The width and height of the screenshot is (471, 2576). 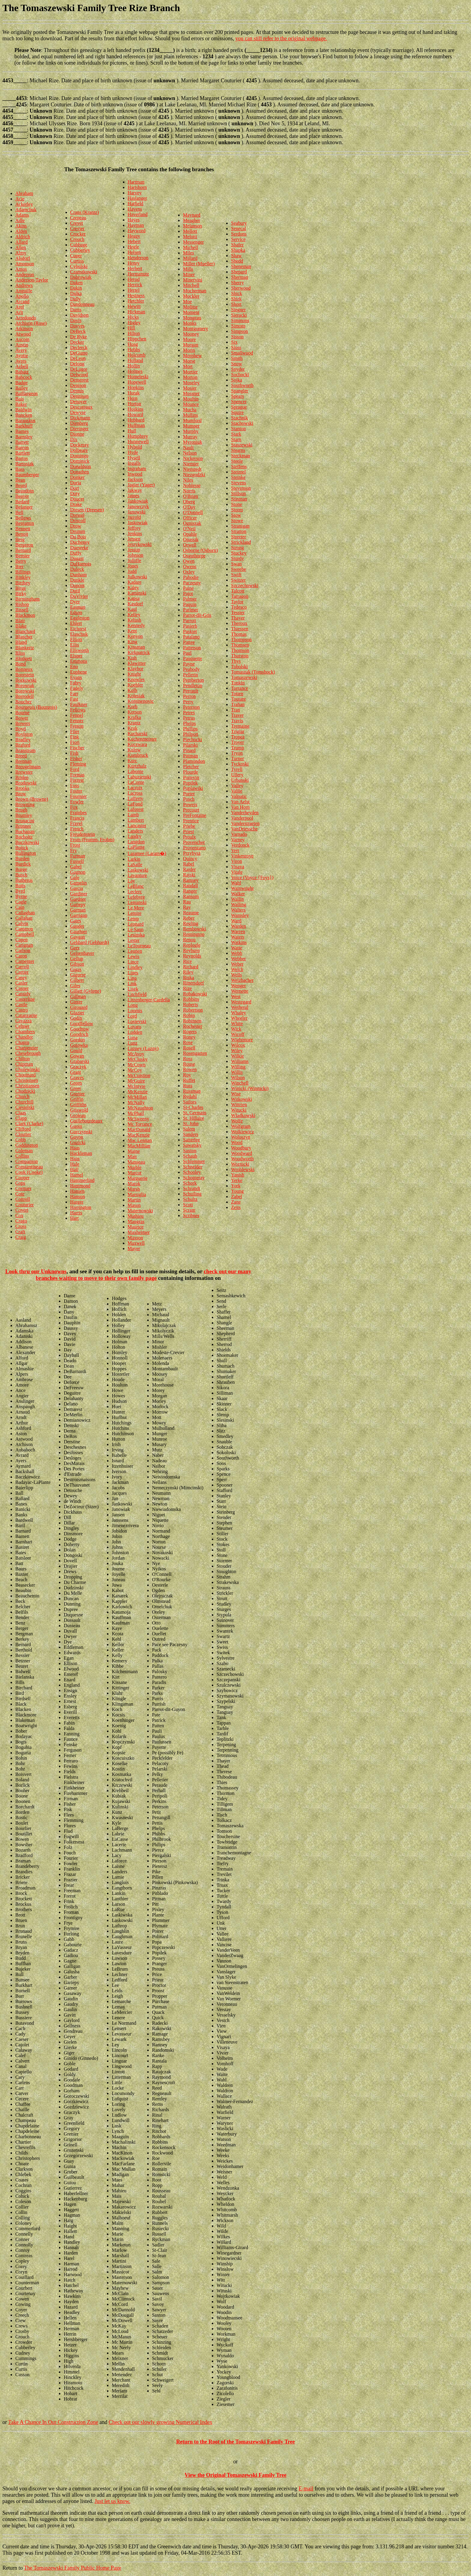 What do you see at coordinates (137, 663) in the screenshot?
I see `Klawitter` at bounding box center [137, 663].